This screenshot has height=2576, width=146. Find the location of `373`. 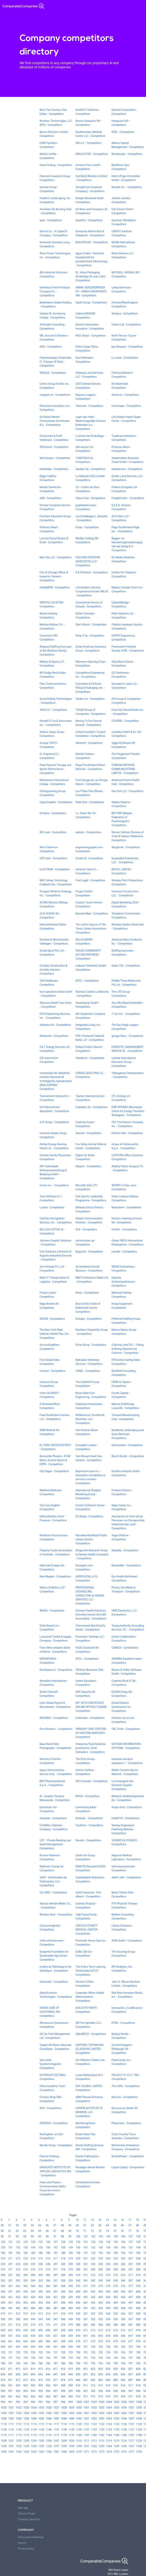

373 is located at coordinates (100, 2286).